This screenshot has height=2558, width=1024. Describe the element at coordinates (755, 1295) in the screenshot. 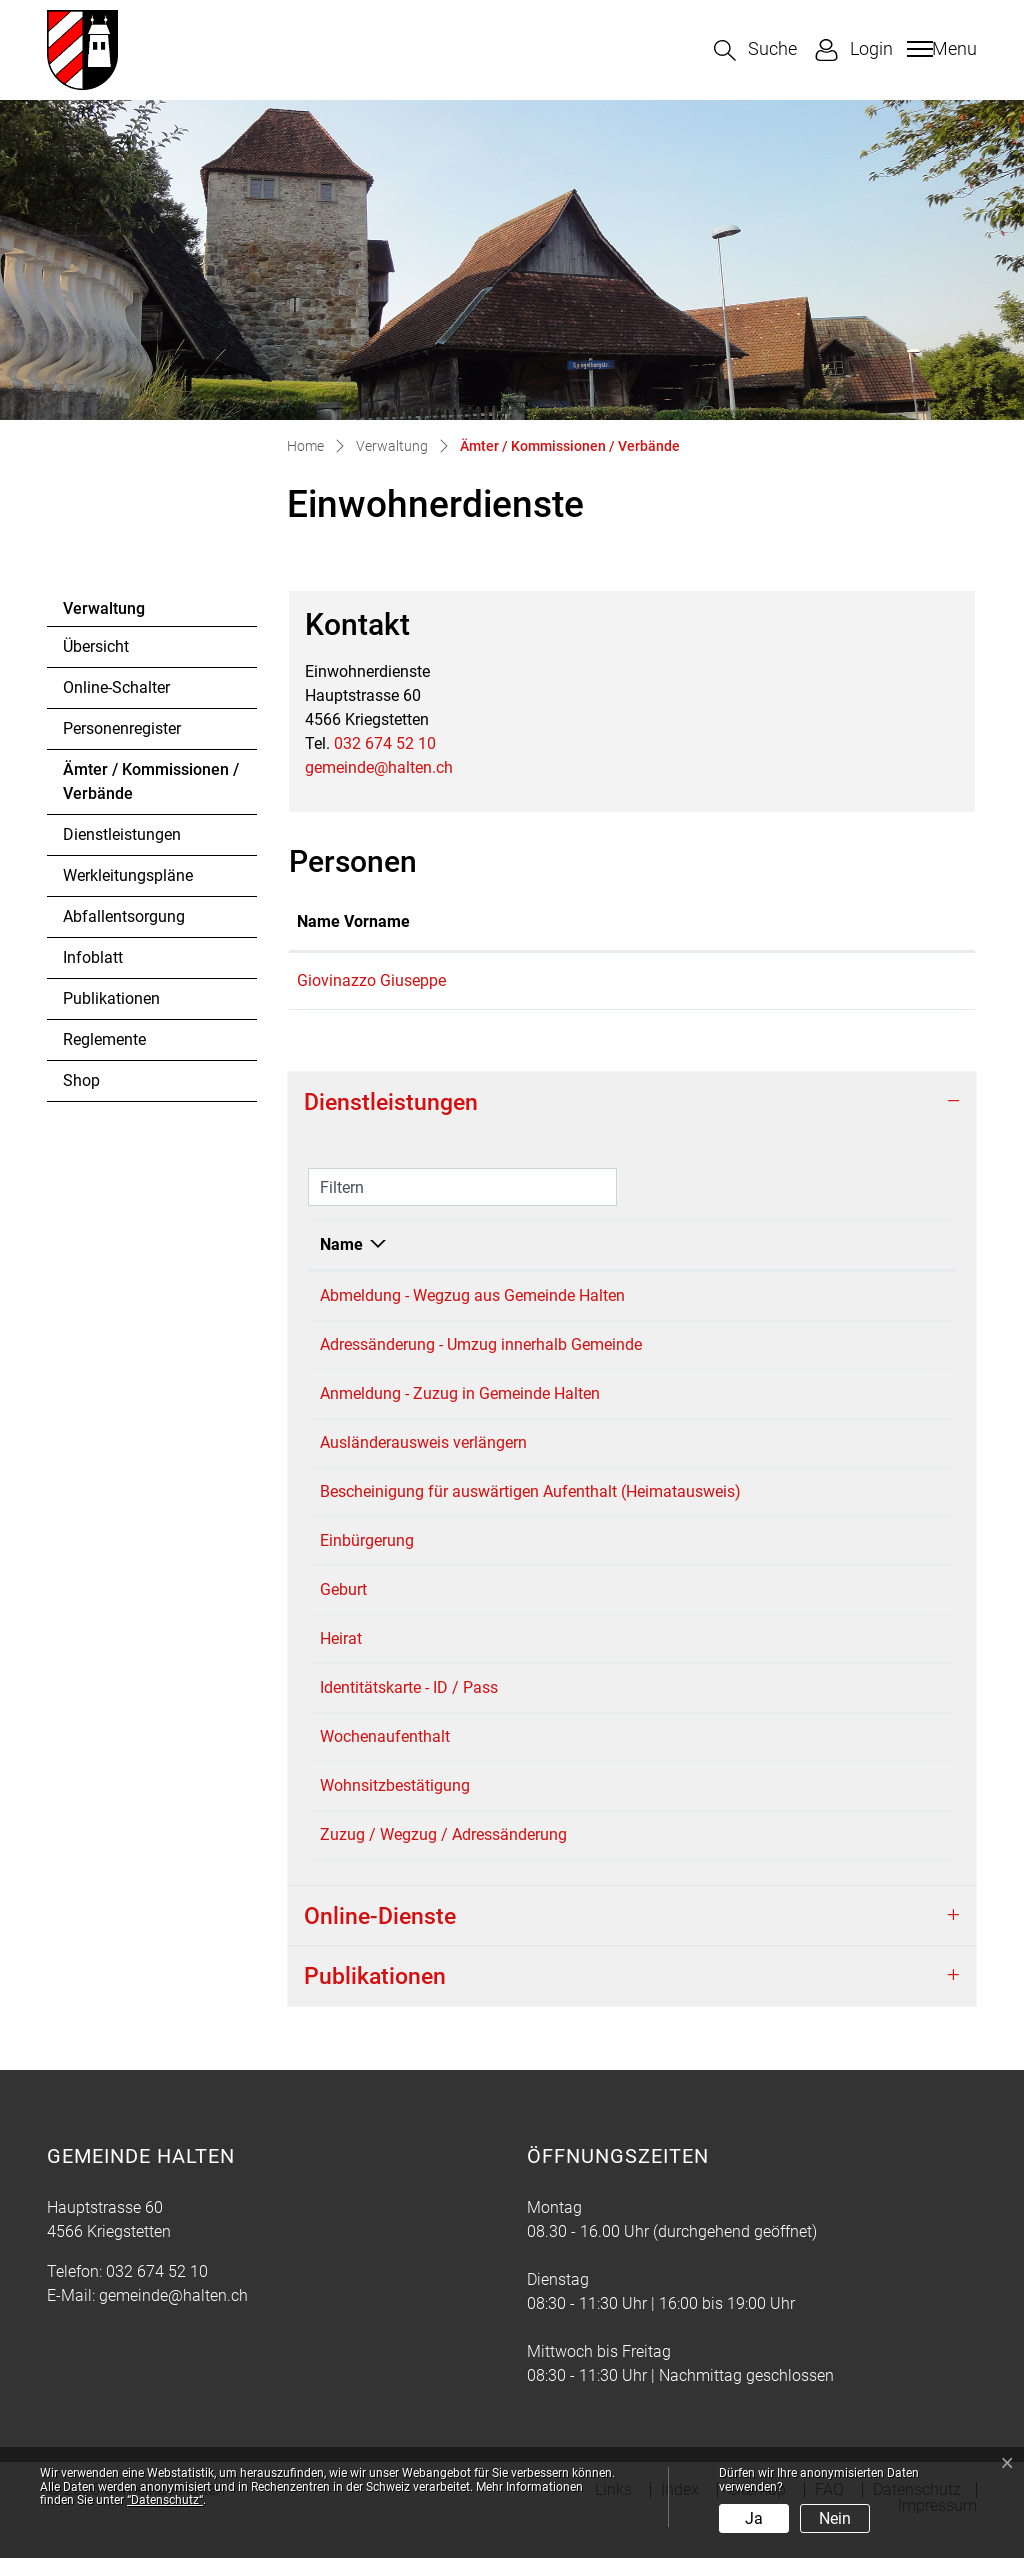

I see `Einwohnerdienste` at that location.